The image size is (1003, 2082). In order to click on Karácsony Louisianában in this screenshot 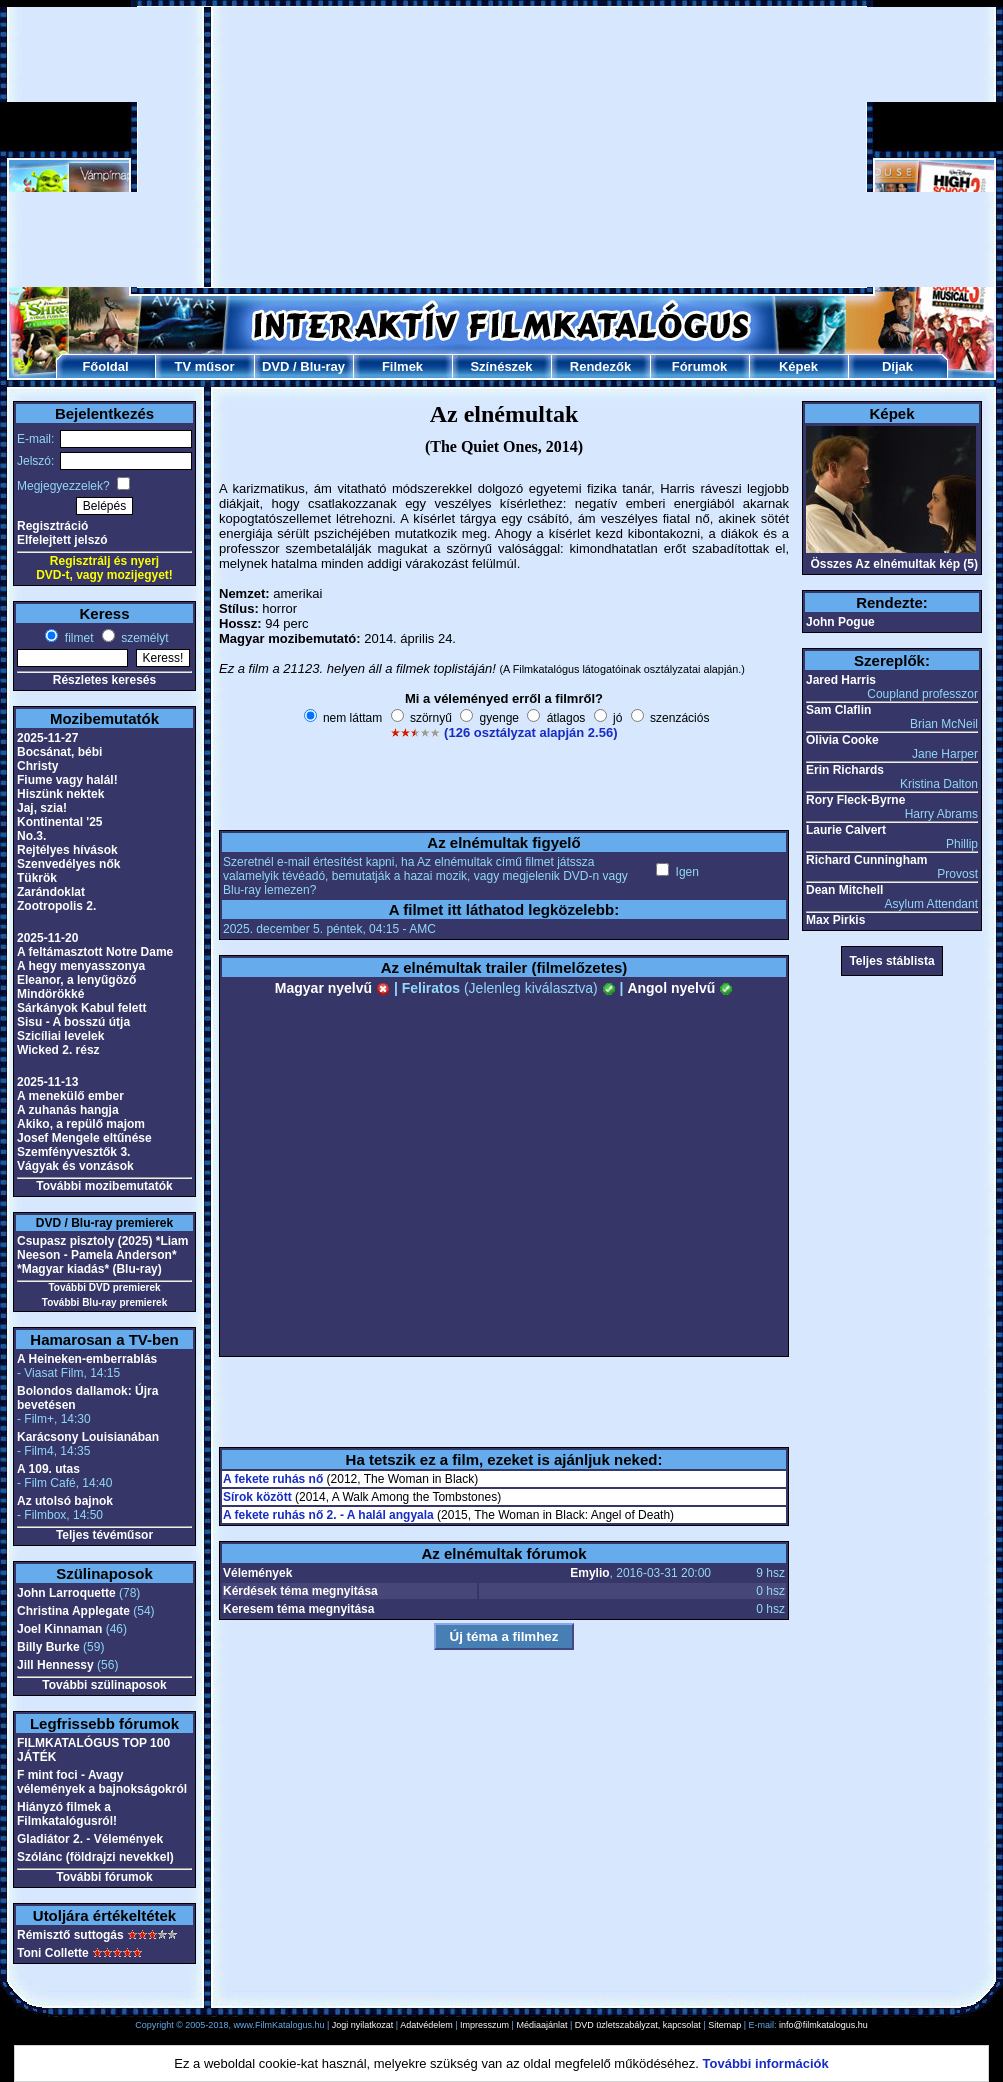, I will do `click(88, 1437)`.